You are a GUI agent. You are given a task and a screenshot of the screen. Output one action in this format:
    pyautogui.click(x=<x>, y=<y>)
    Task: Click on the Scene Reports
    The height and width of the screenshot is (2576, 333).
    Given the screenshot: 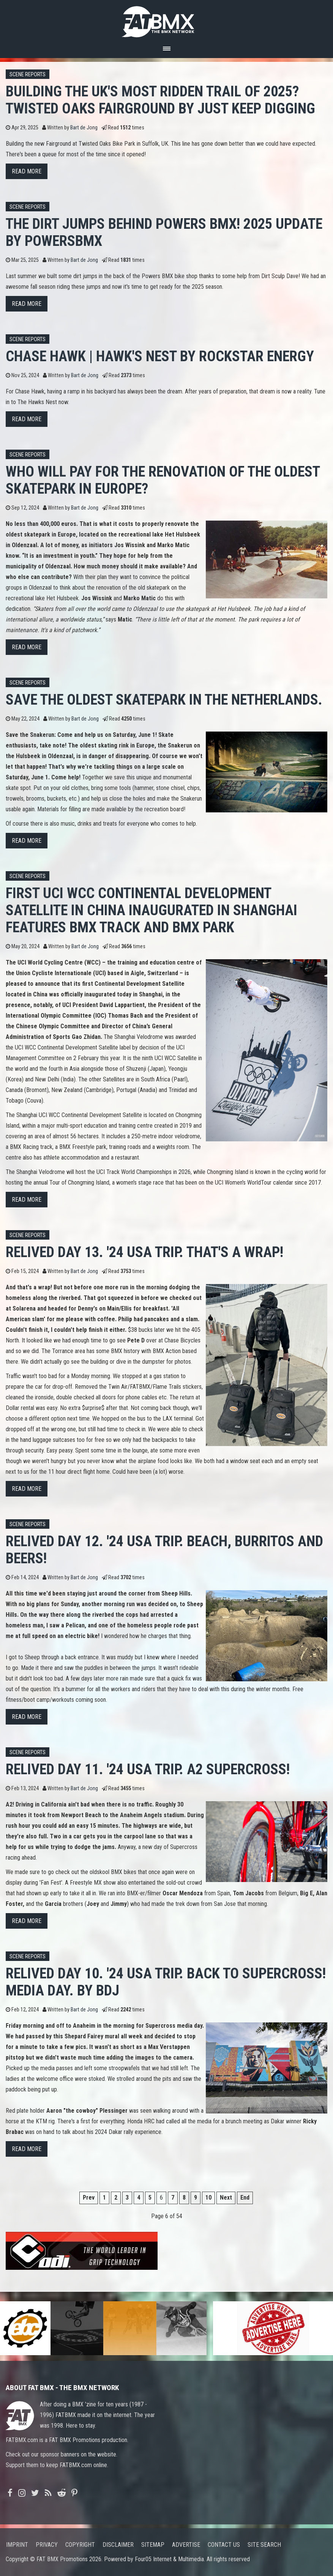 What is the action you would take?
    pyautogui.click(x=27, y=74)
    